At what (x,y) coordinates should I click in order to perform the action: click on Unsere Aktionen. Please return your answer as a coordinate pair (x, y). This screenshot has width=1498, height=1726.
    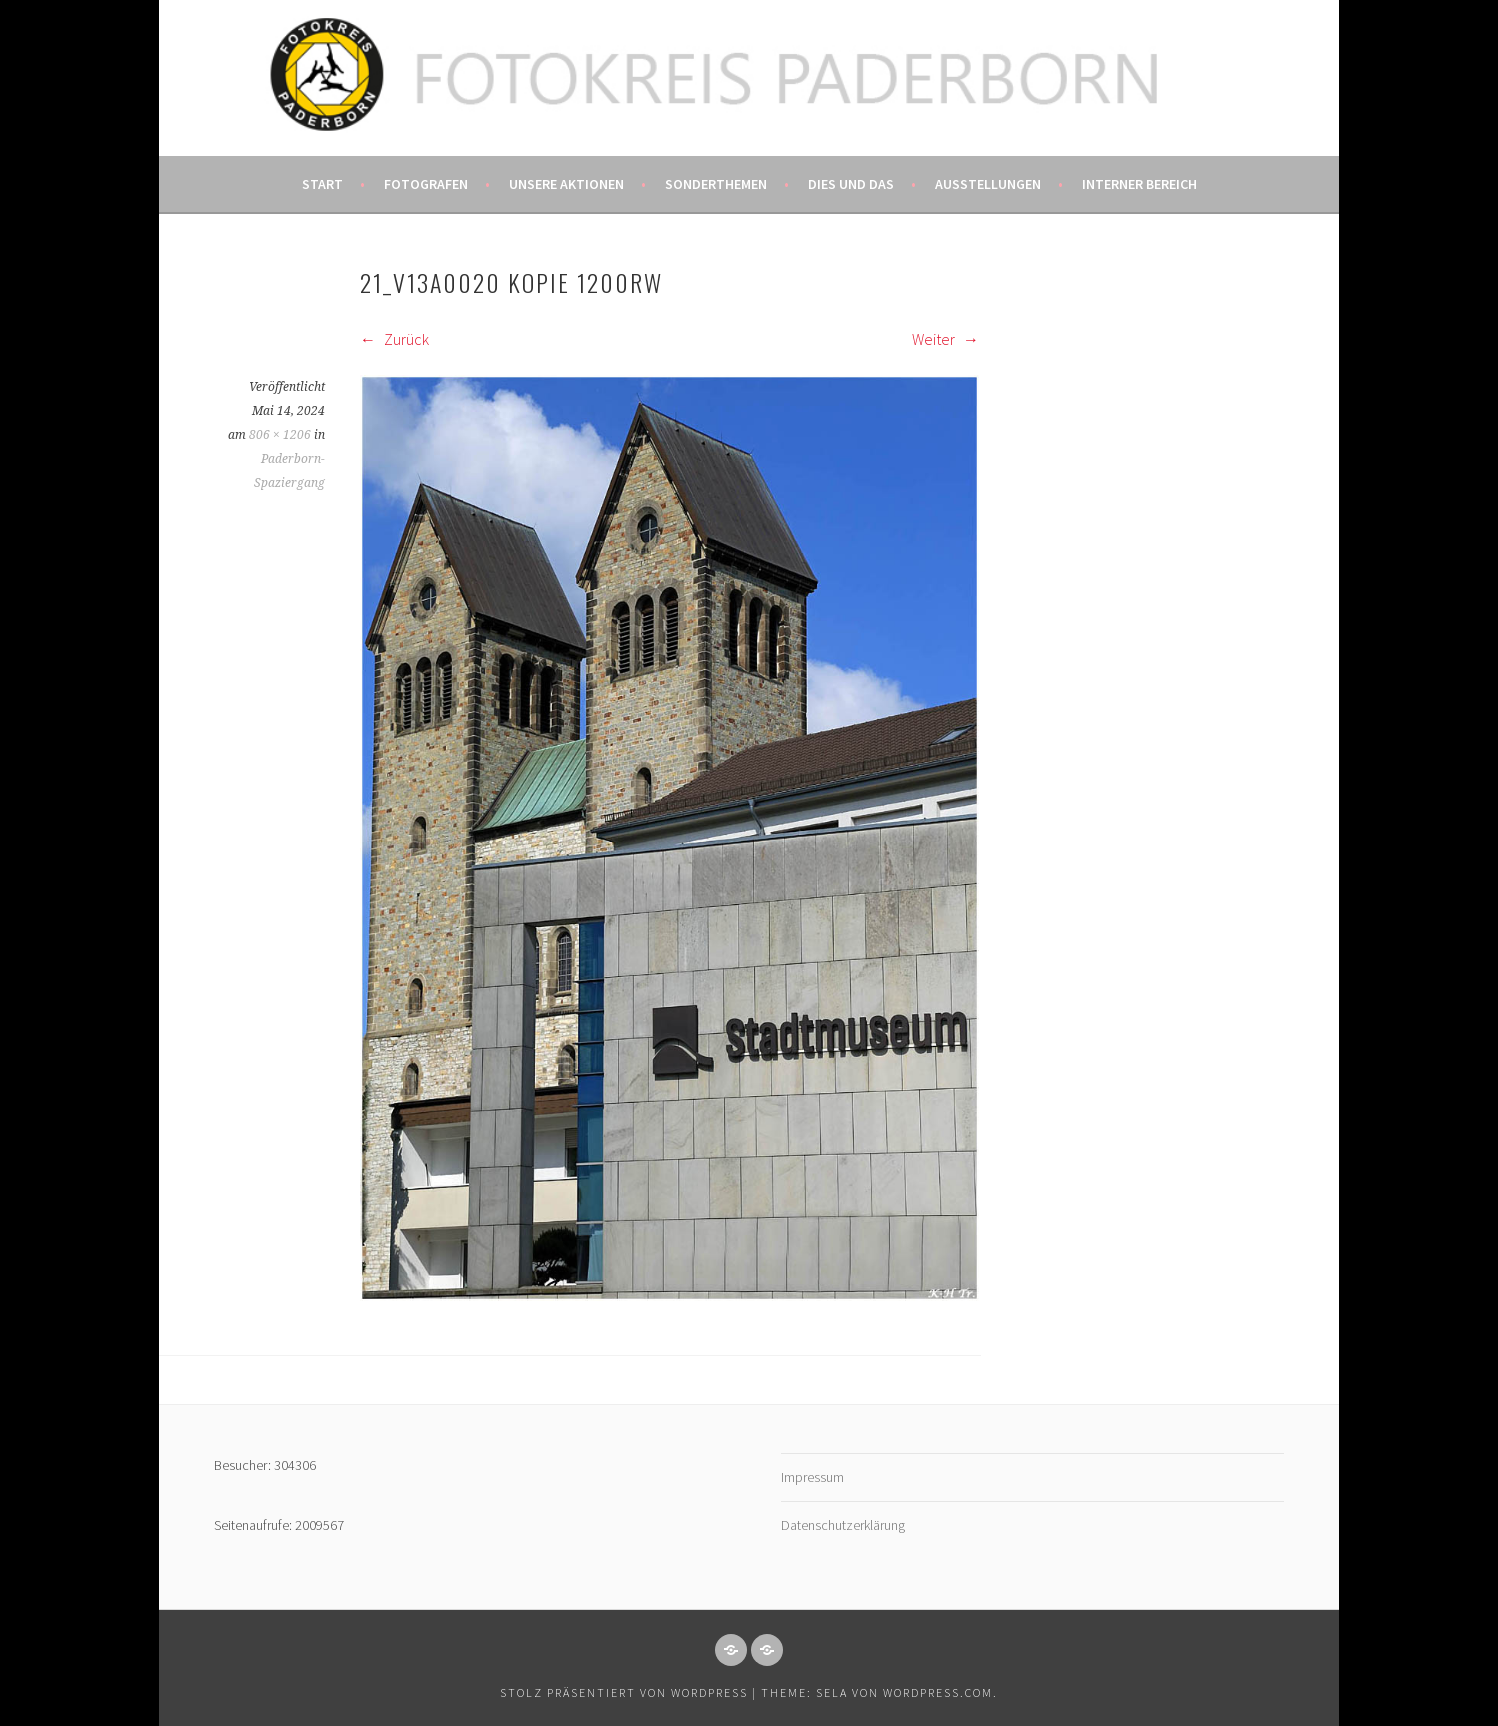
    Looking at the image, I should click on (566, 184).